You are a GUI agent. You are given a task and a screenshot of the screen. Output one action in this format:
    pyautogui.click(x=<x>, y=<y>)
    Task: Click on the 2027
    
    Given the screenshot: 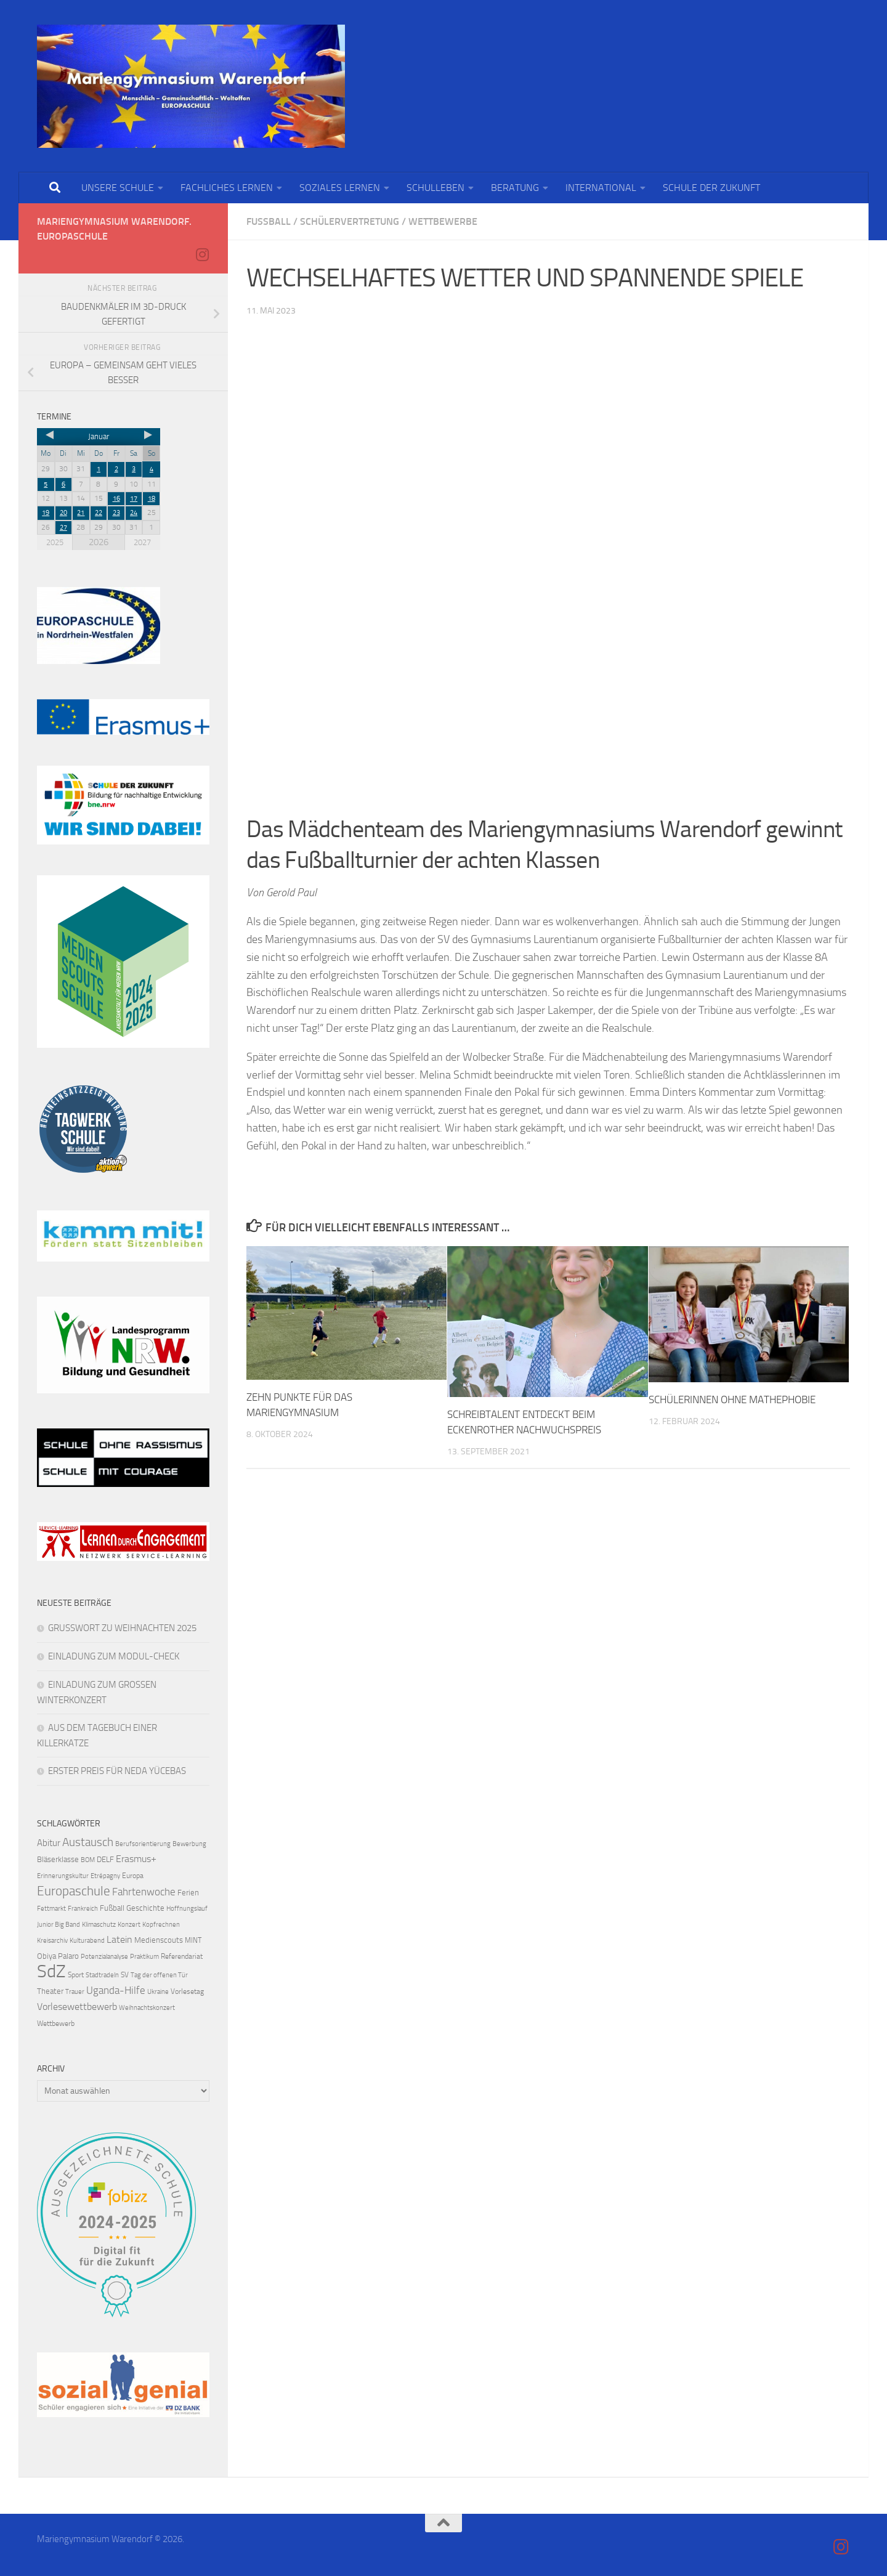 What is the action you would take?
    pyautogui.click(x=142, y=542)
    